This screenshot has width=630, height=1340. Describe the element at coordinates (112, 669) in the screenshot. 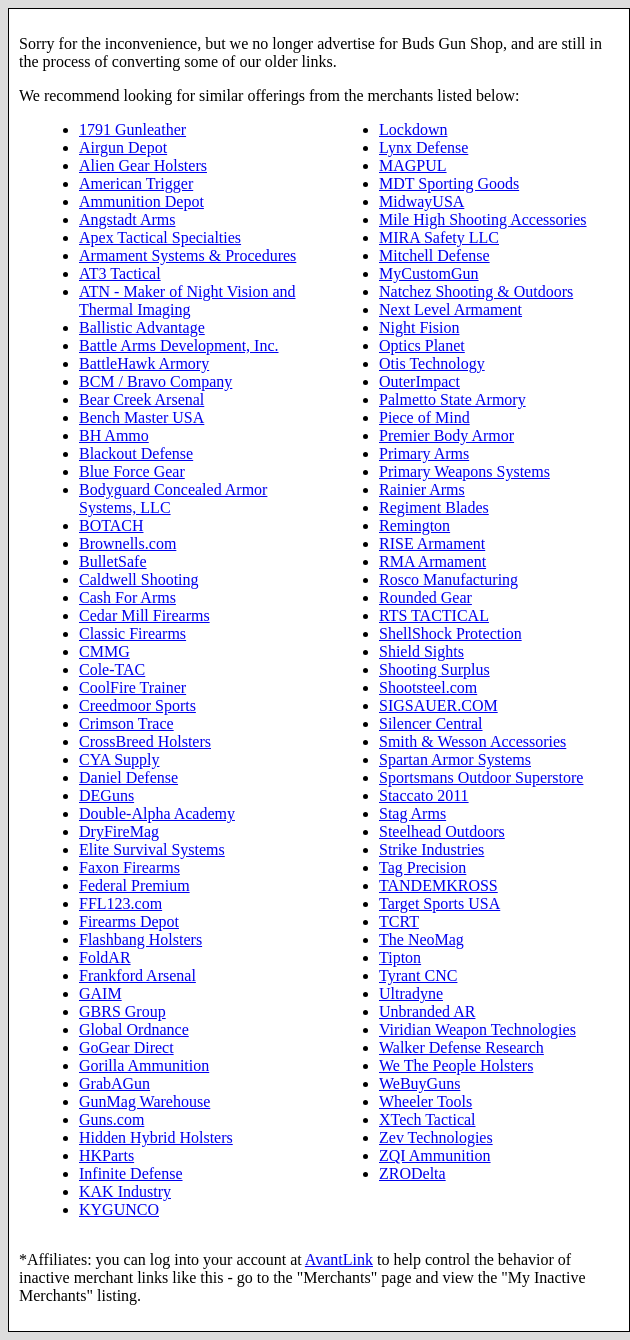

I see `Cole-TAC` at that location.